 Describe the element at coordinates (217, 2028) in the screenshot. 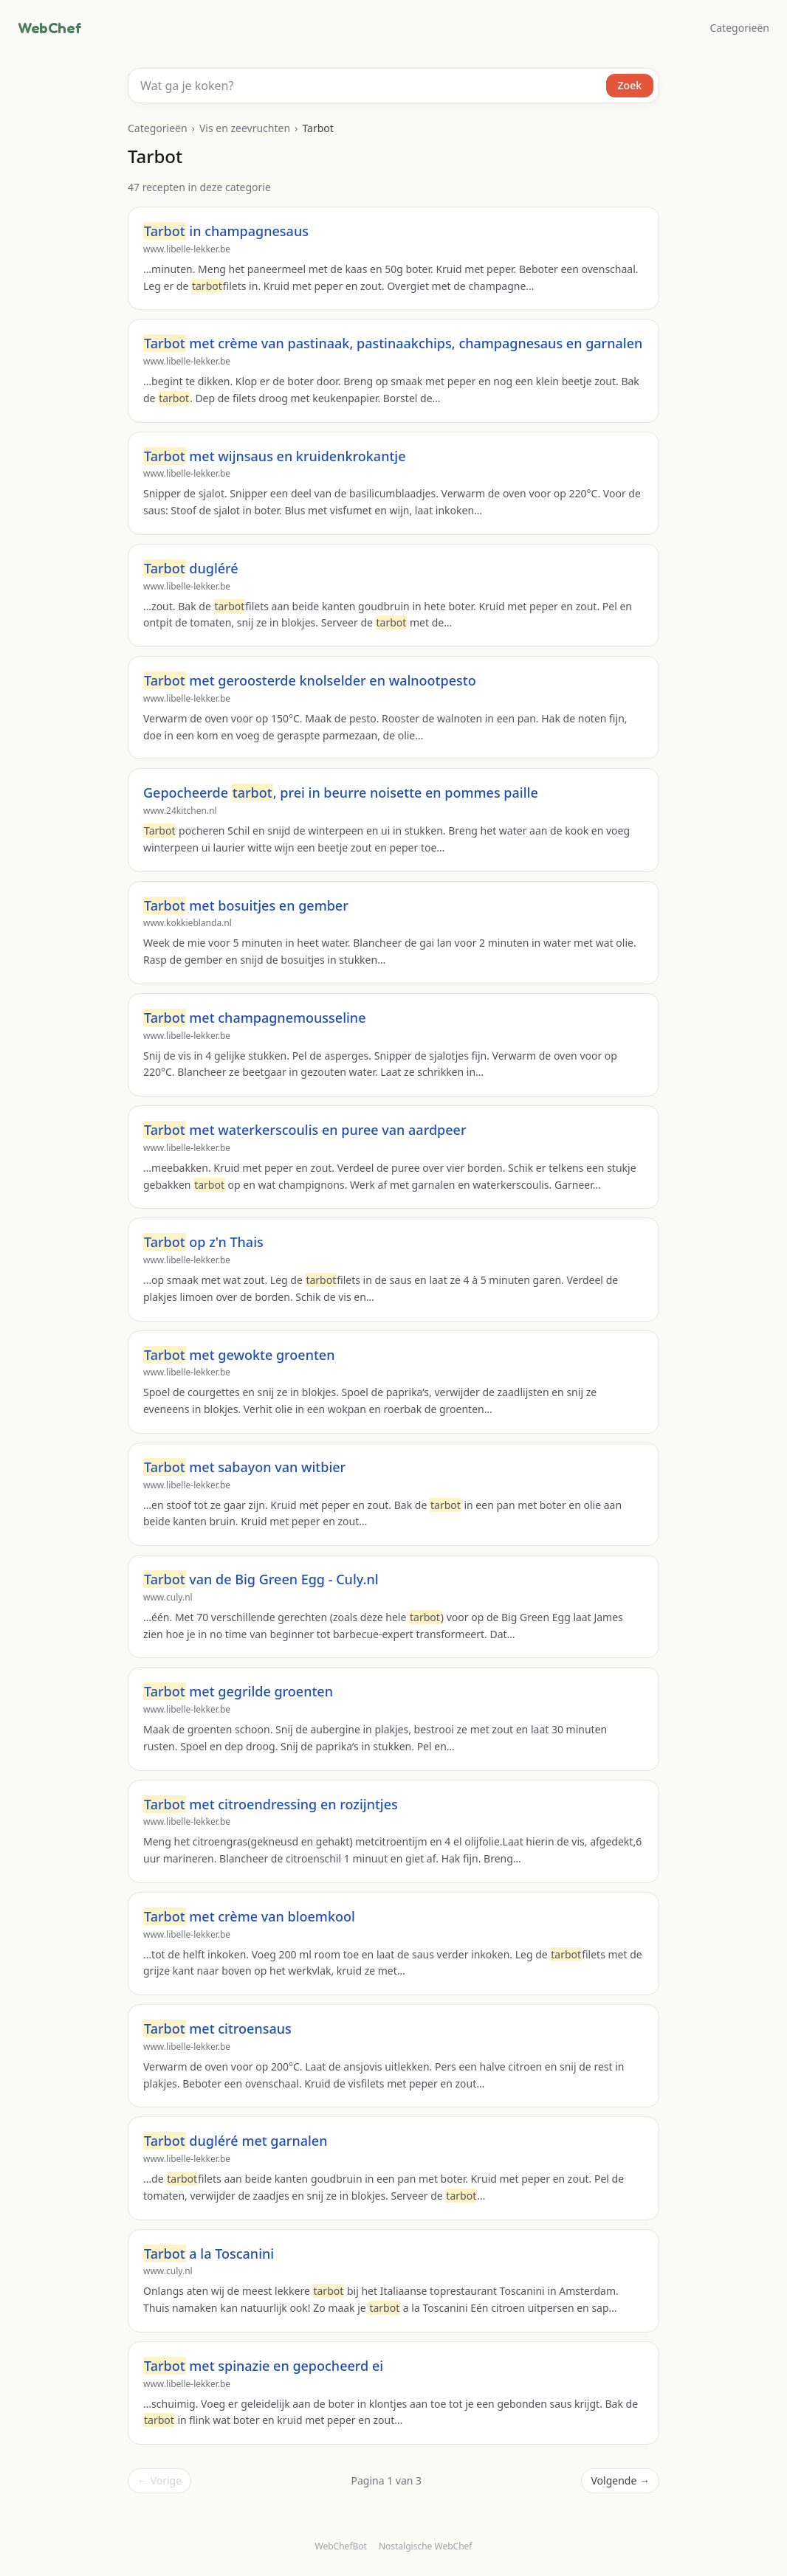

I see `met citroensaus` at that location.